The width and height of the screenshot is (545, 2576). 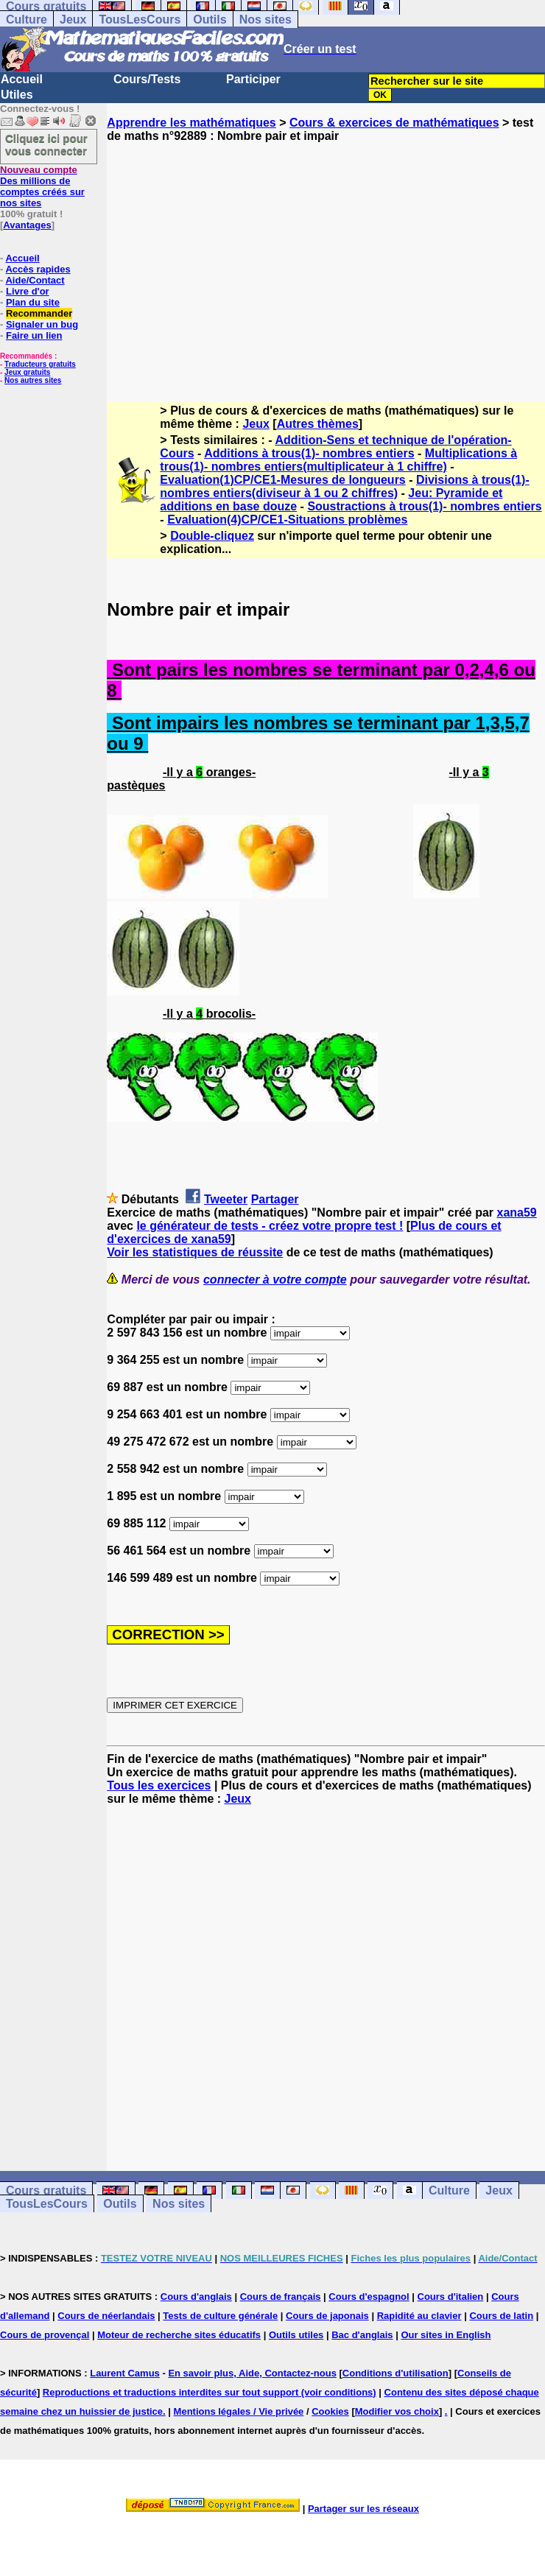 I want to click on Soustractions à trous(1)- nombres entiers, so click(x=424, y=506).